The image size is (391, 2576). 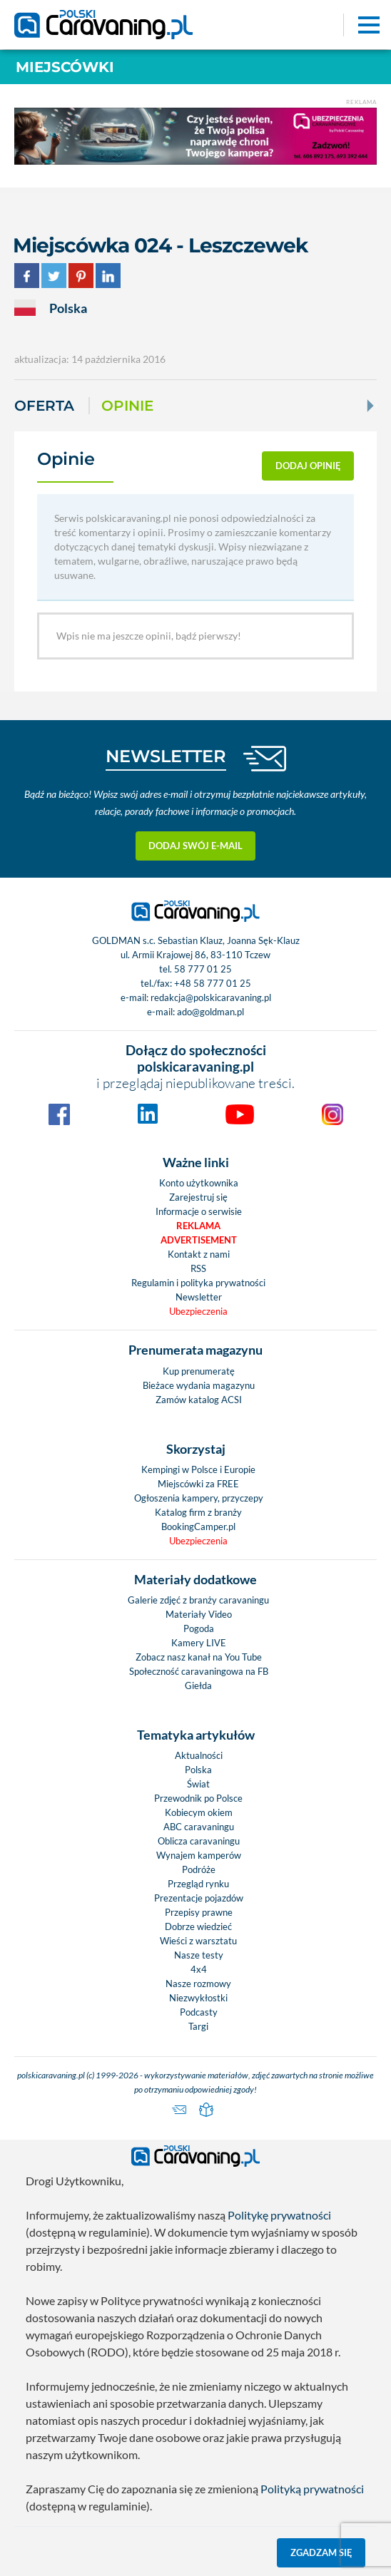 I want to click on Kempingi w Polsce i Europie, so click(x=198, y=1469).